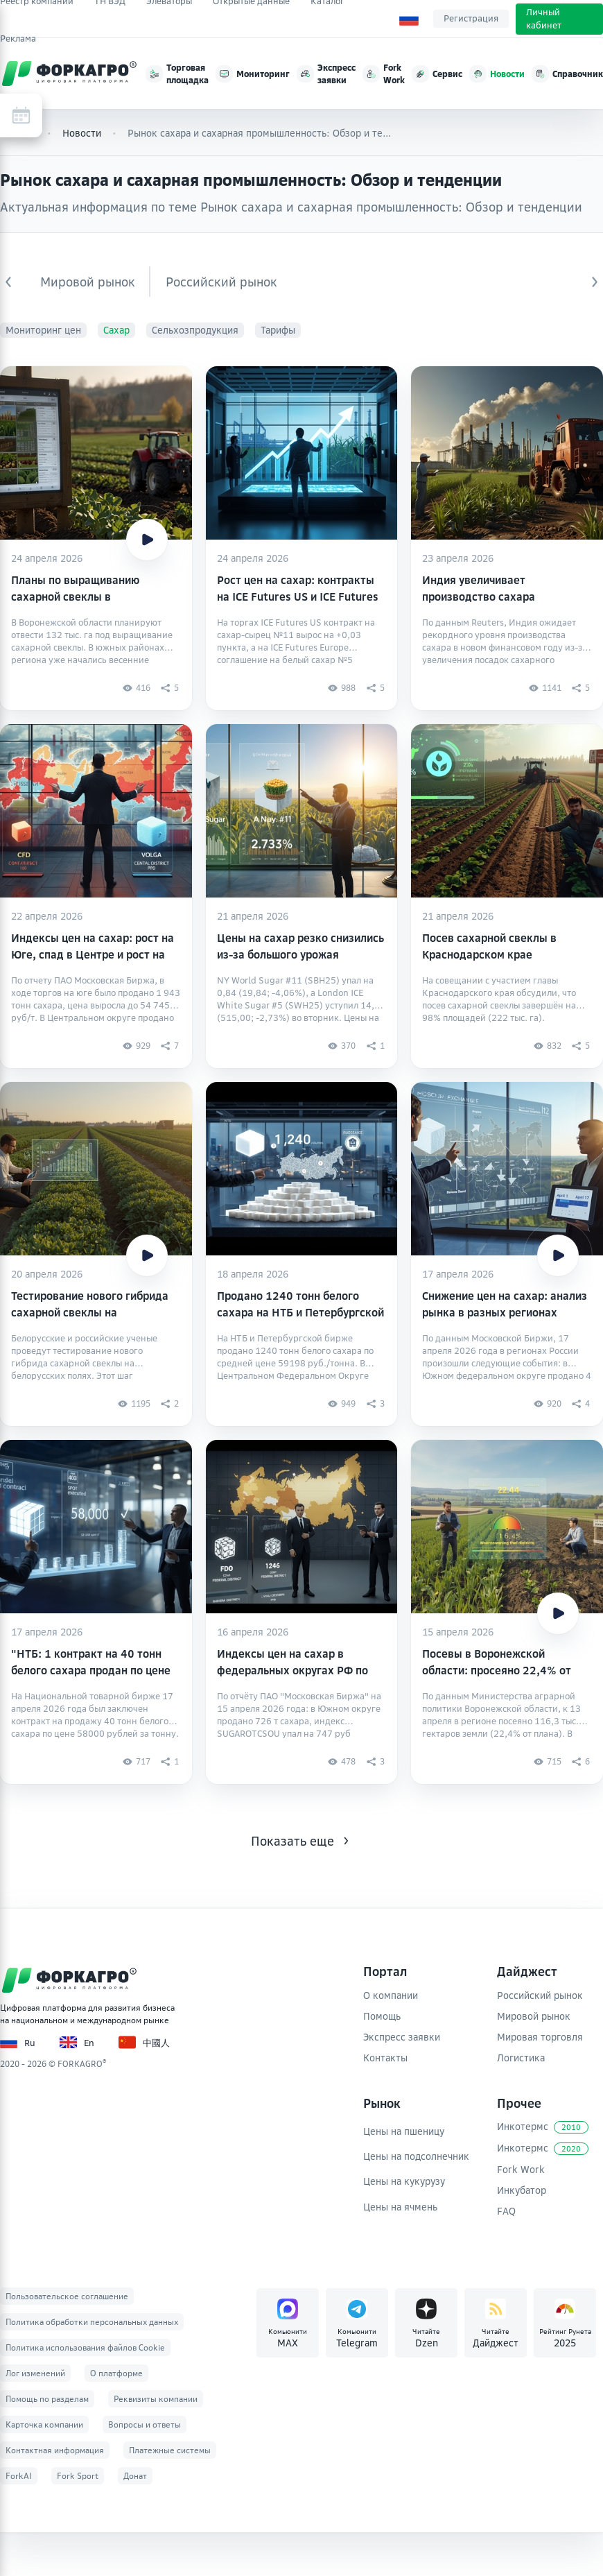  I want to click on Помощь по разделам, so click(47, 2399).